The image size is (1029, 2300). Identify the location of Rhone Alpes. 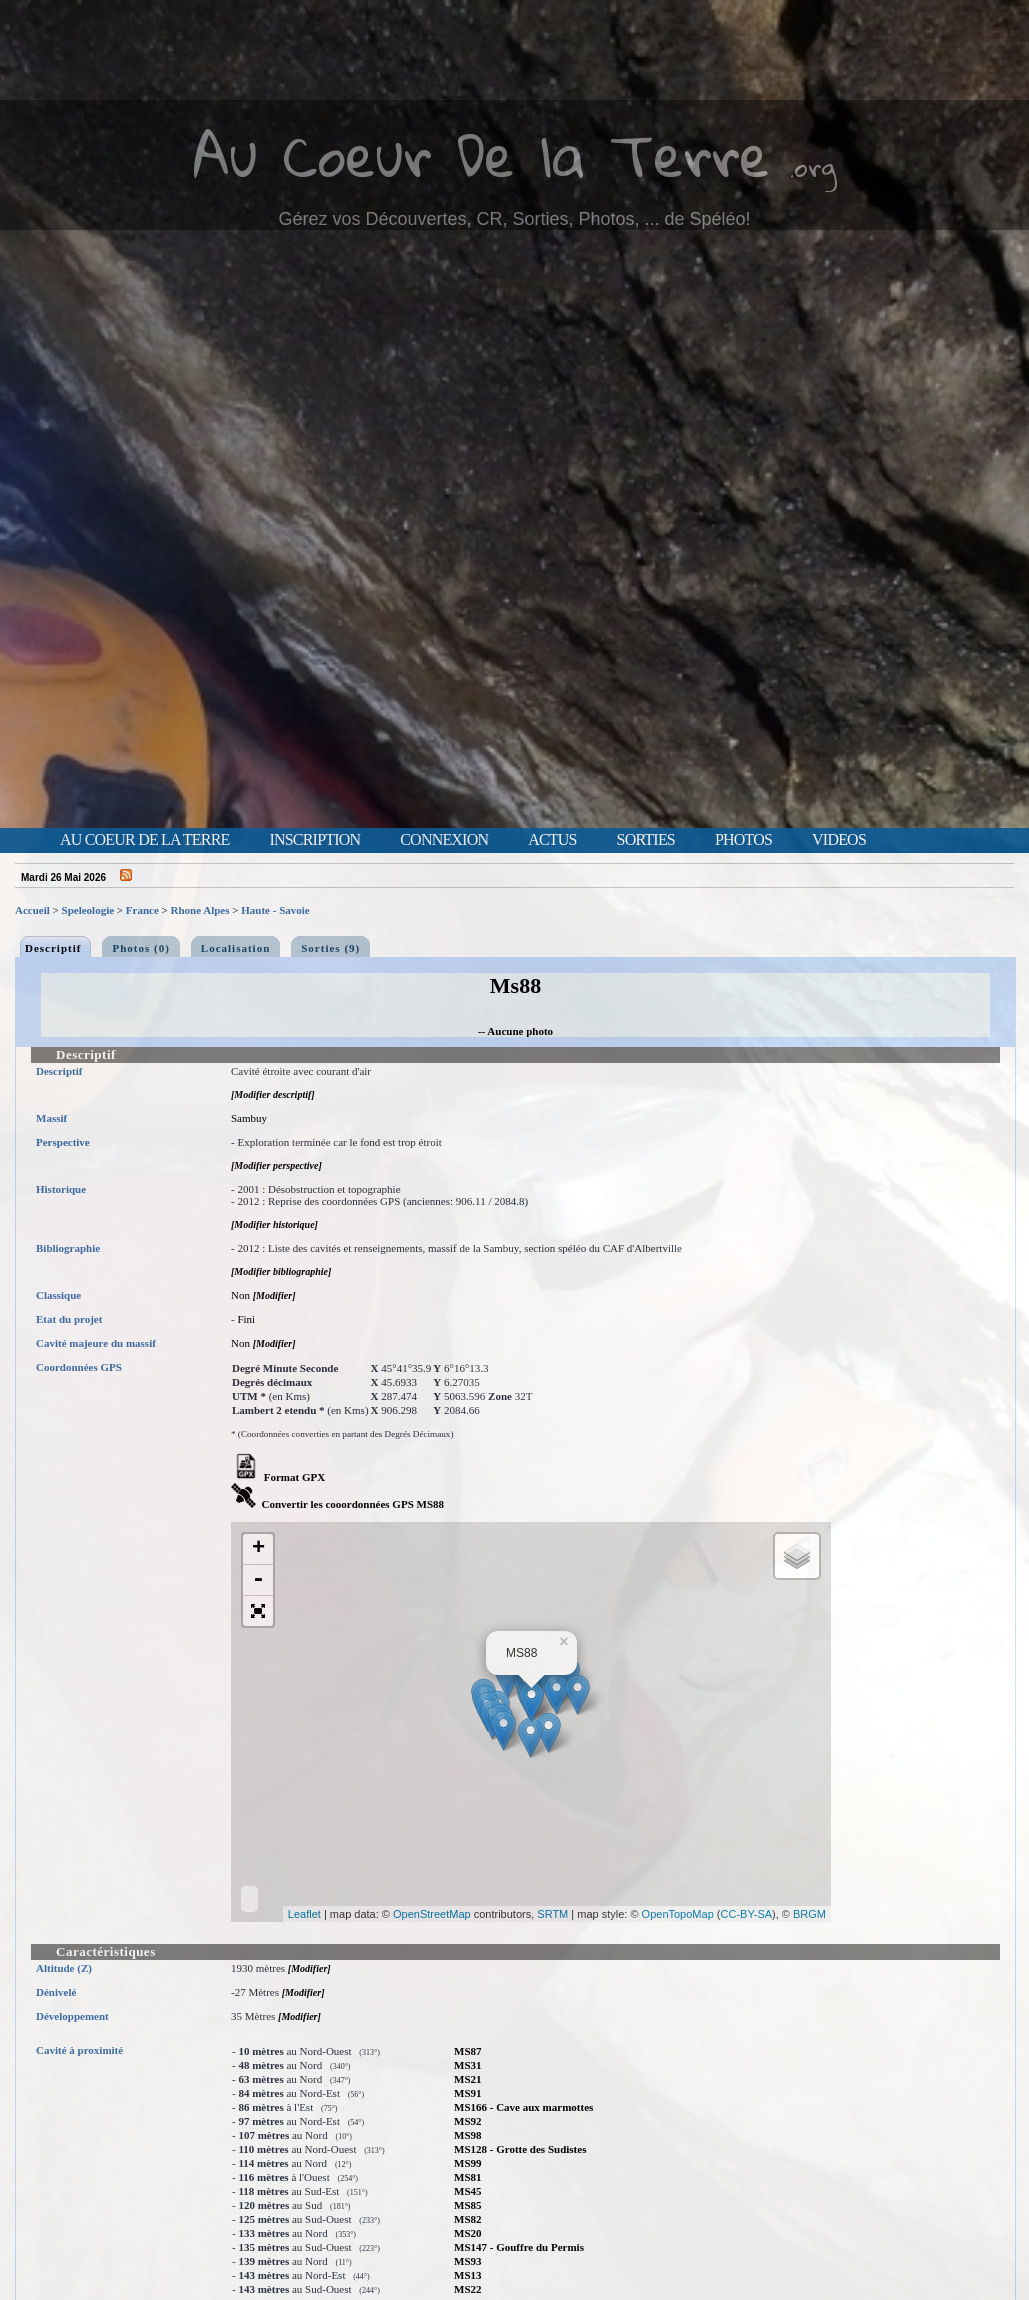
(200, 910).